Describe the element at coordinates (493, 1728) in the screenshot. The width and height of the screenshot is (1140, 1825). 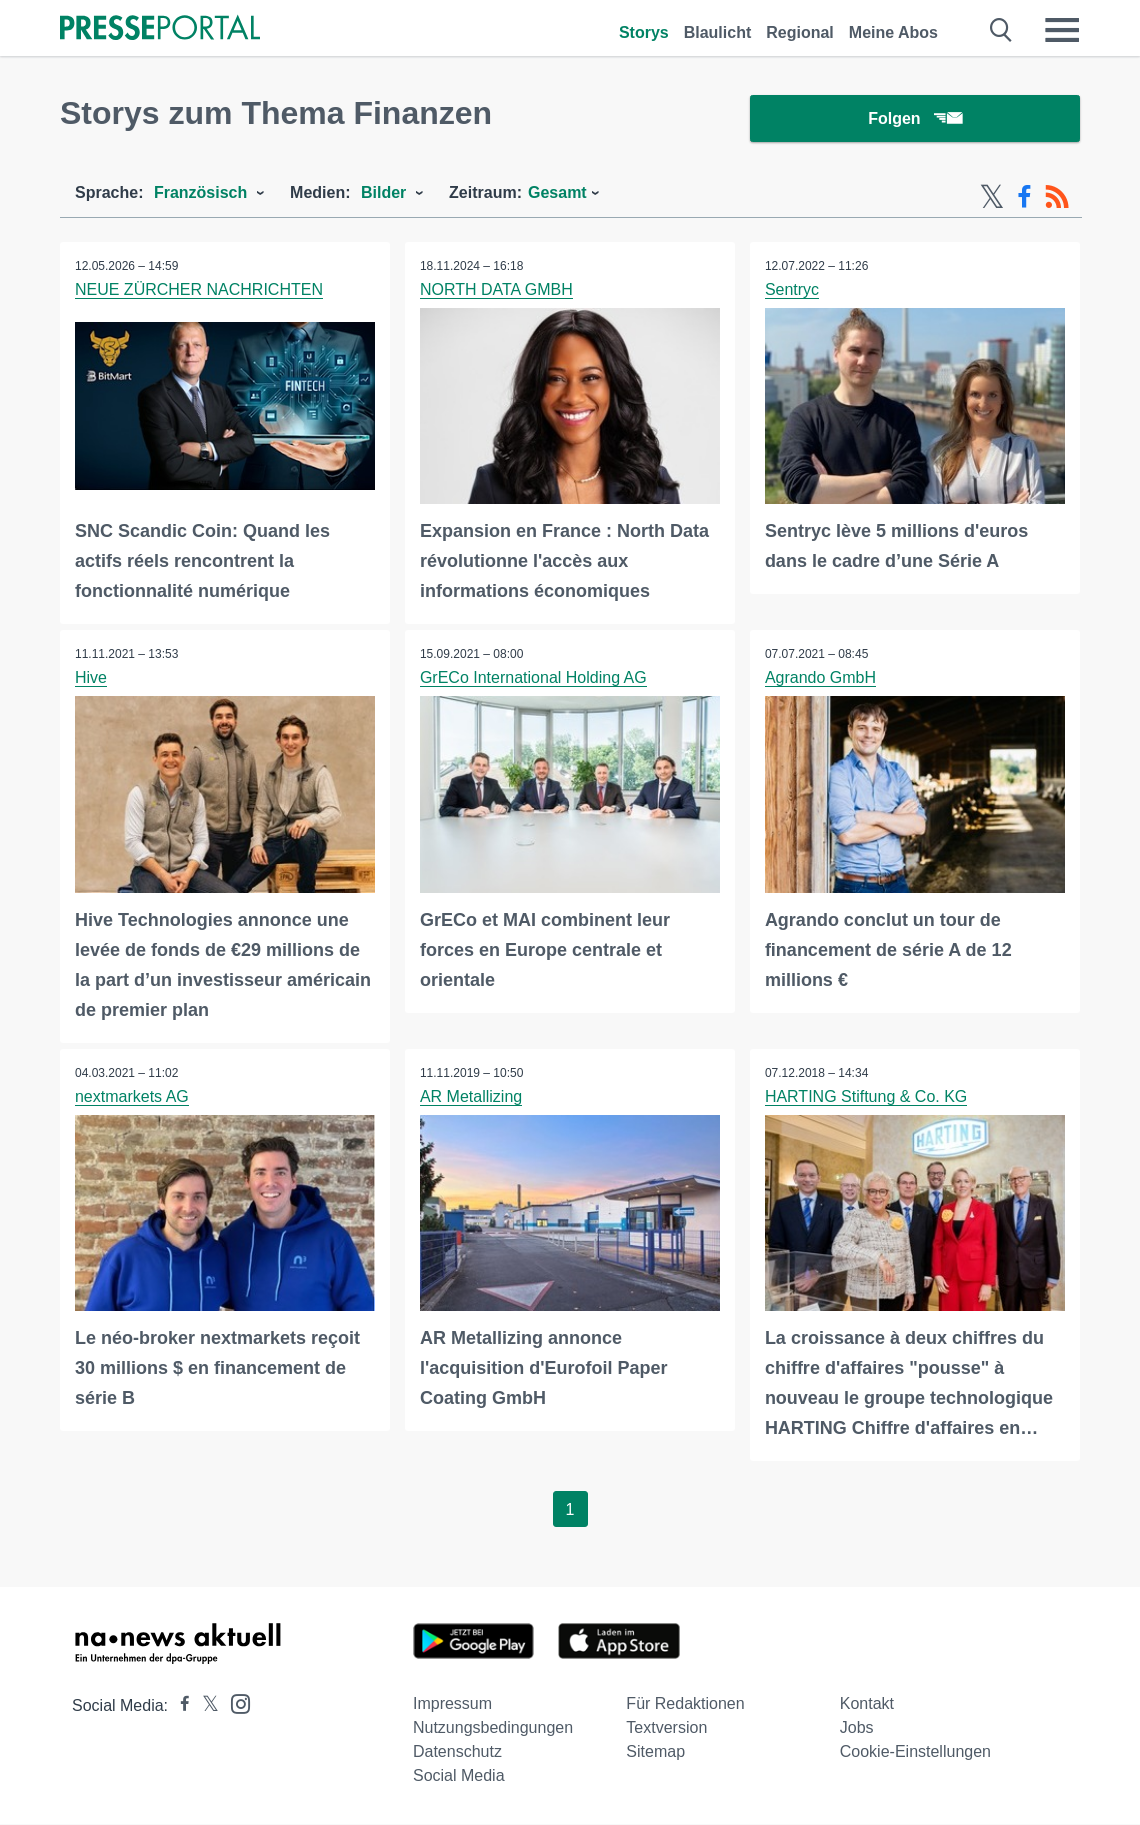
I see `Nutzungsbedingungen` at that location.